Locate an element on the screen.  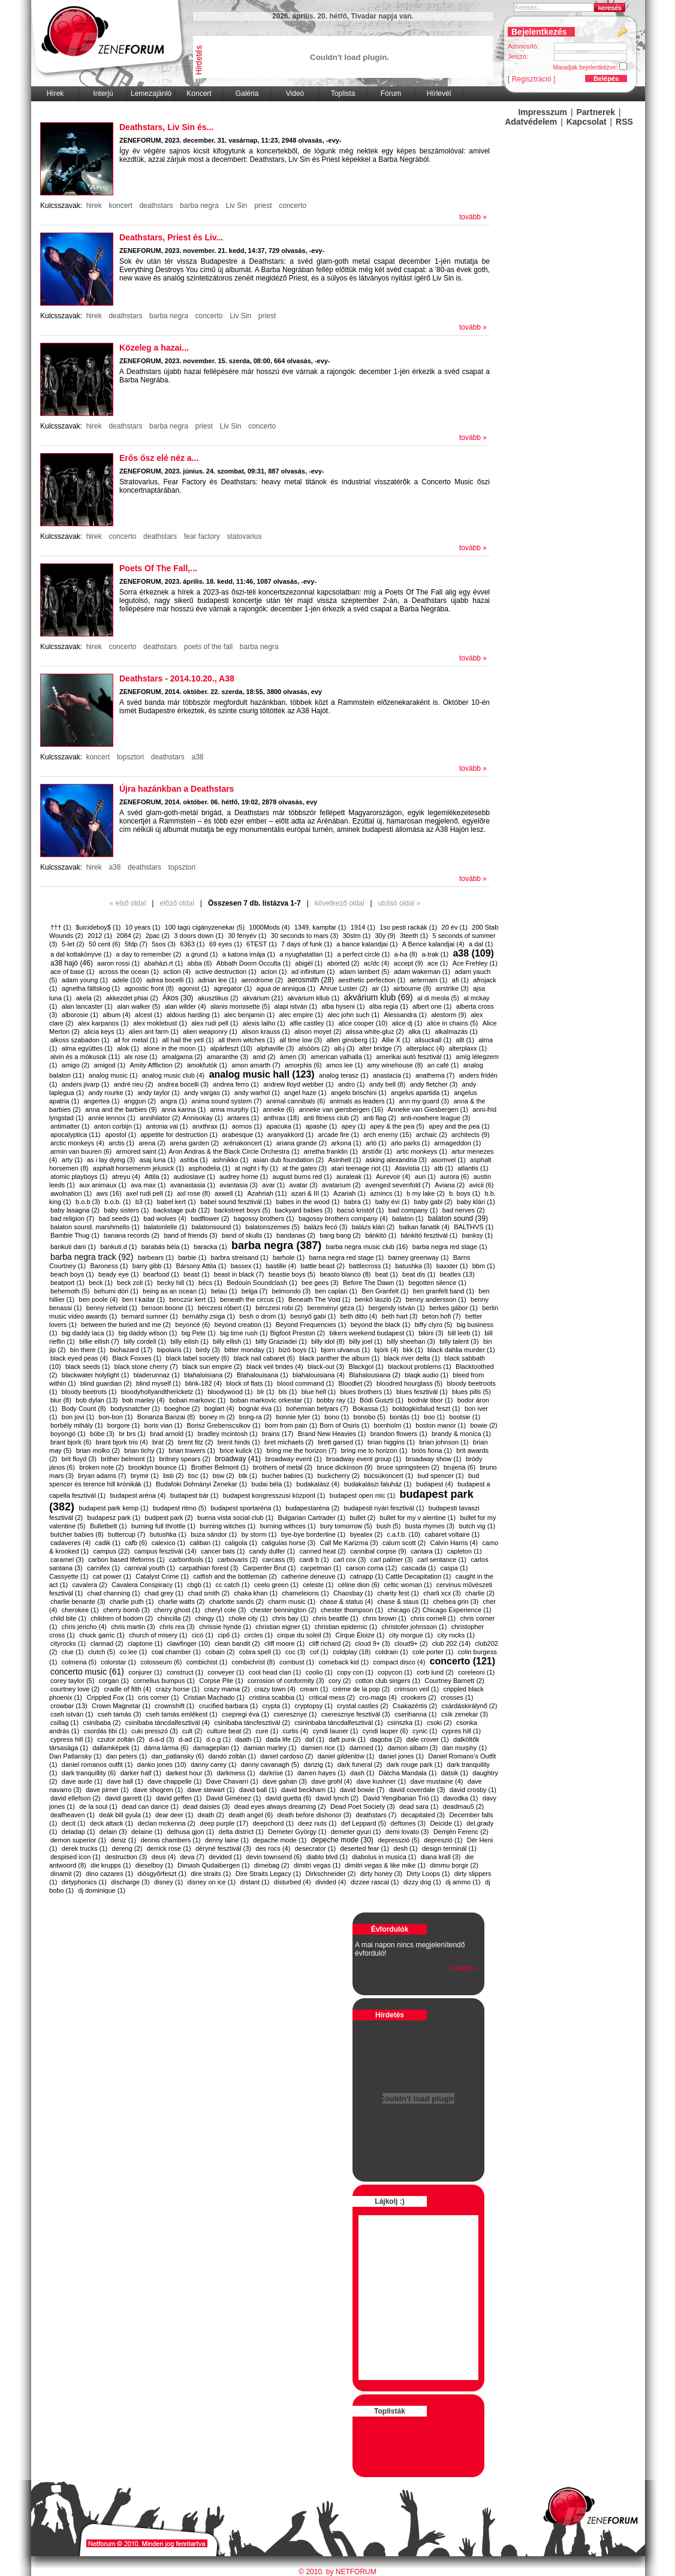
antimatter (1) is located at coordinates (69, 1126).